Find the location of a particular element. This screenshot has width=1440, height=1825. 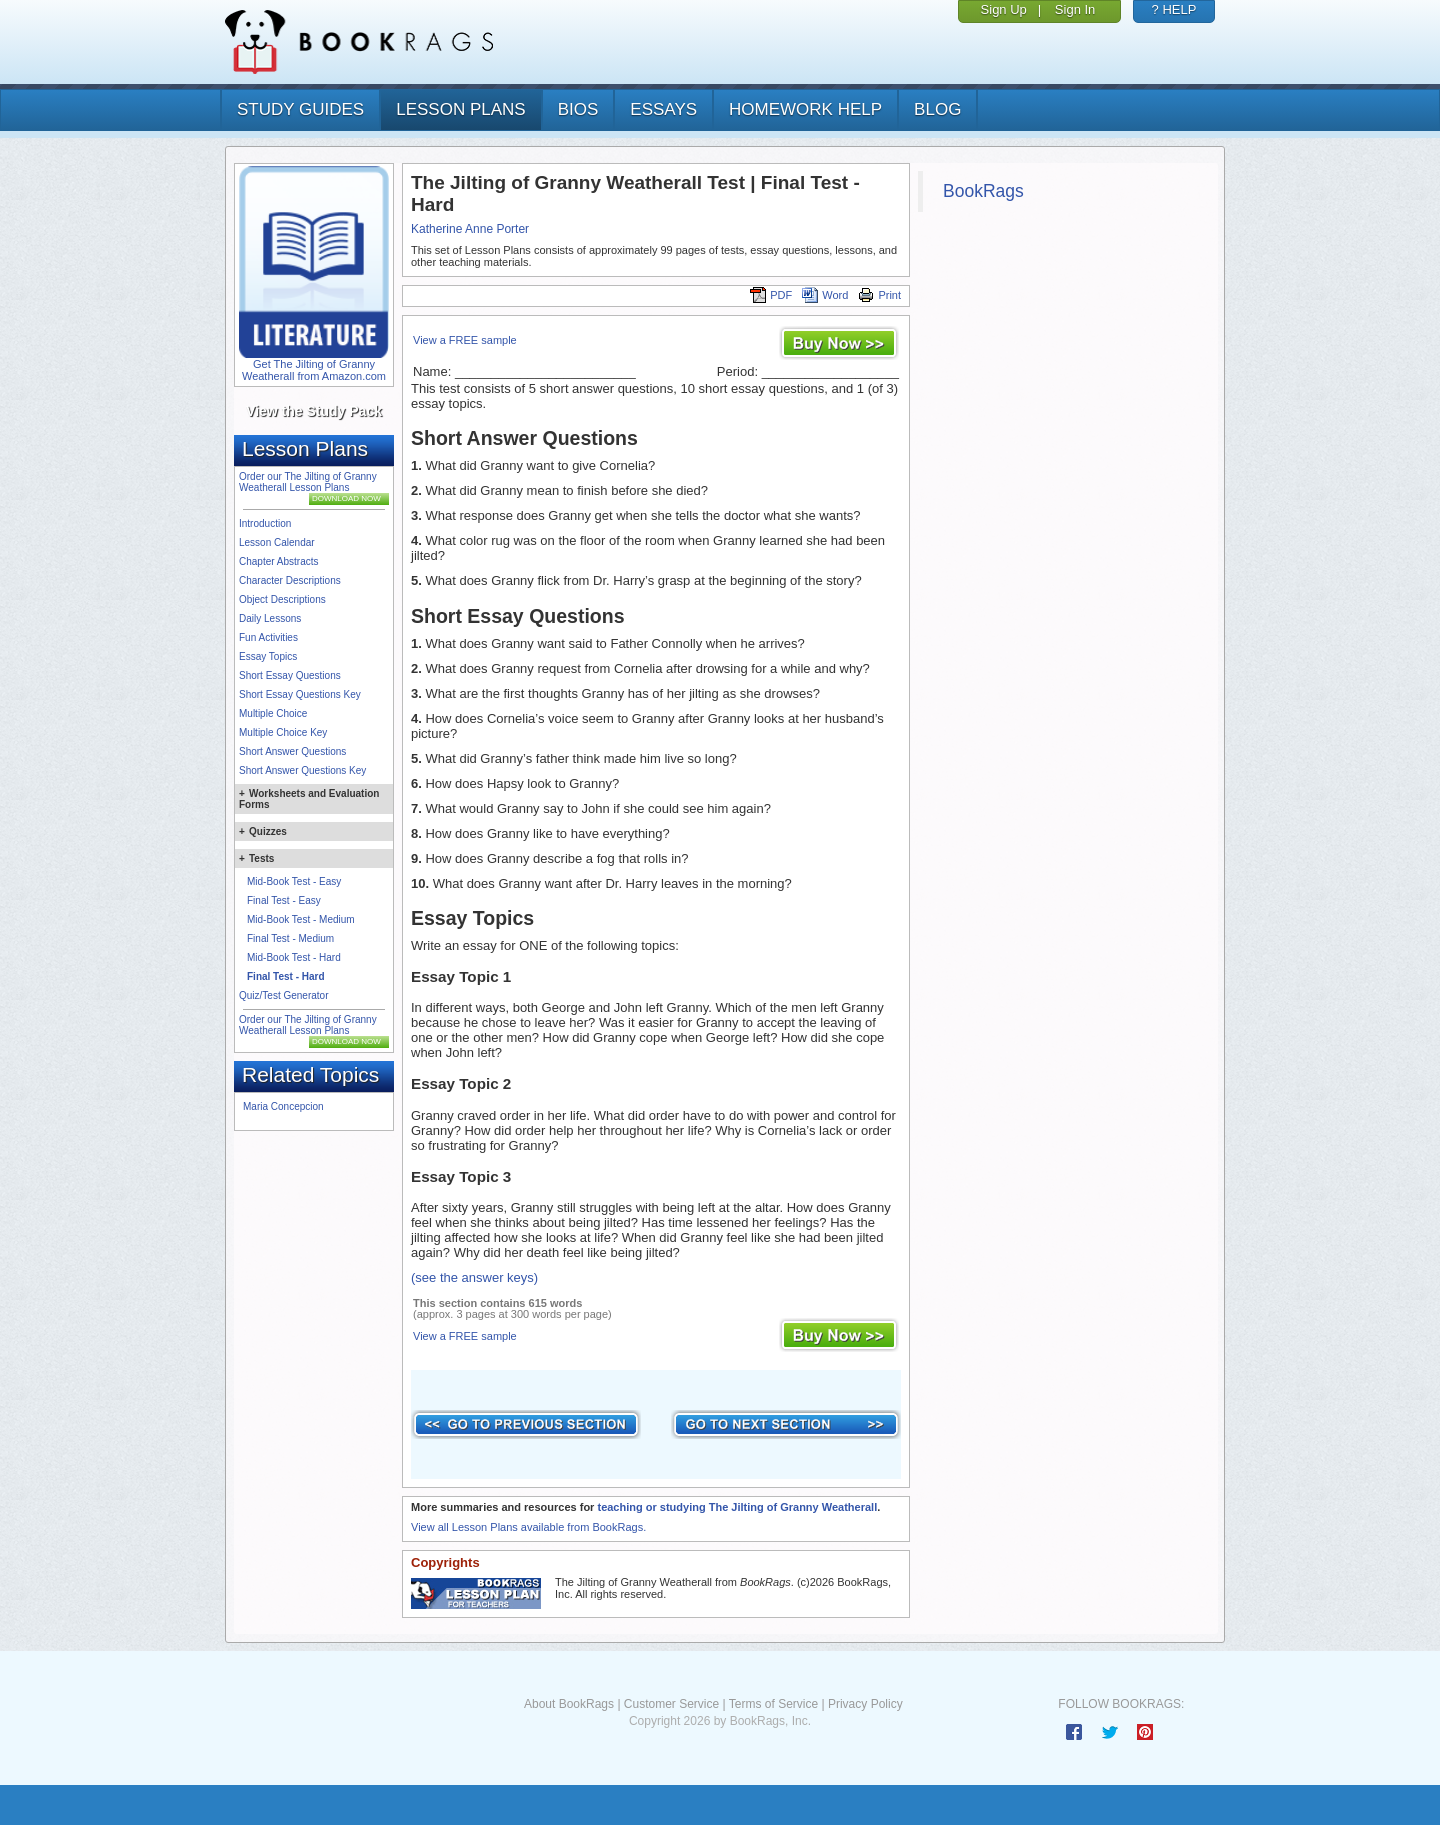

PDF is located at coordinates (771, 295).